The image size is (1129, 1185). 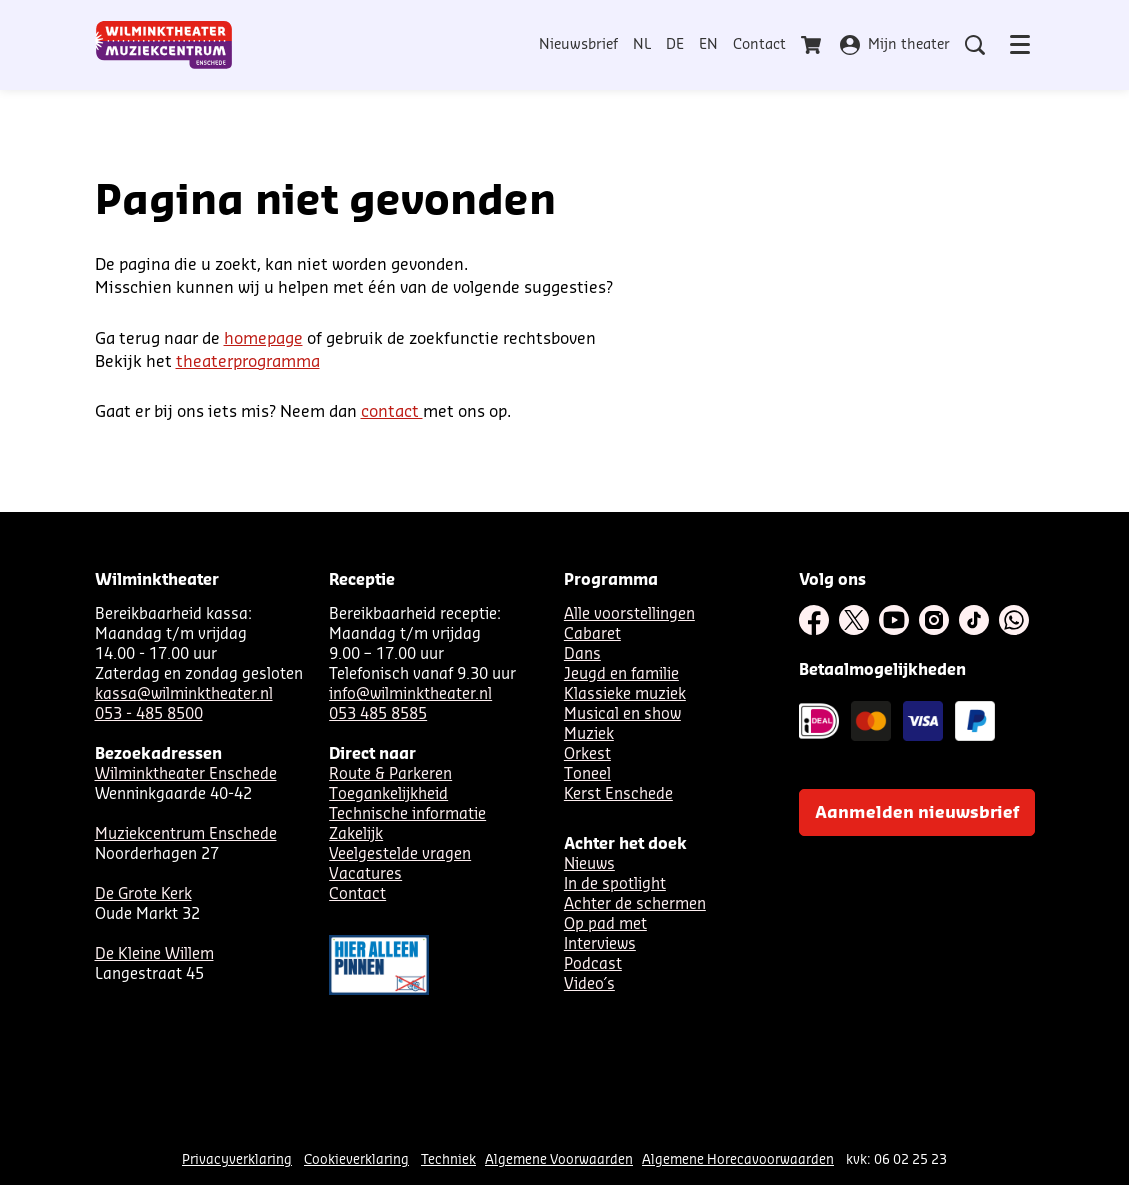 I want to click on In de spotlight, so click(x=615, y=884).